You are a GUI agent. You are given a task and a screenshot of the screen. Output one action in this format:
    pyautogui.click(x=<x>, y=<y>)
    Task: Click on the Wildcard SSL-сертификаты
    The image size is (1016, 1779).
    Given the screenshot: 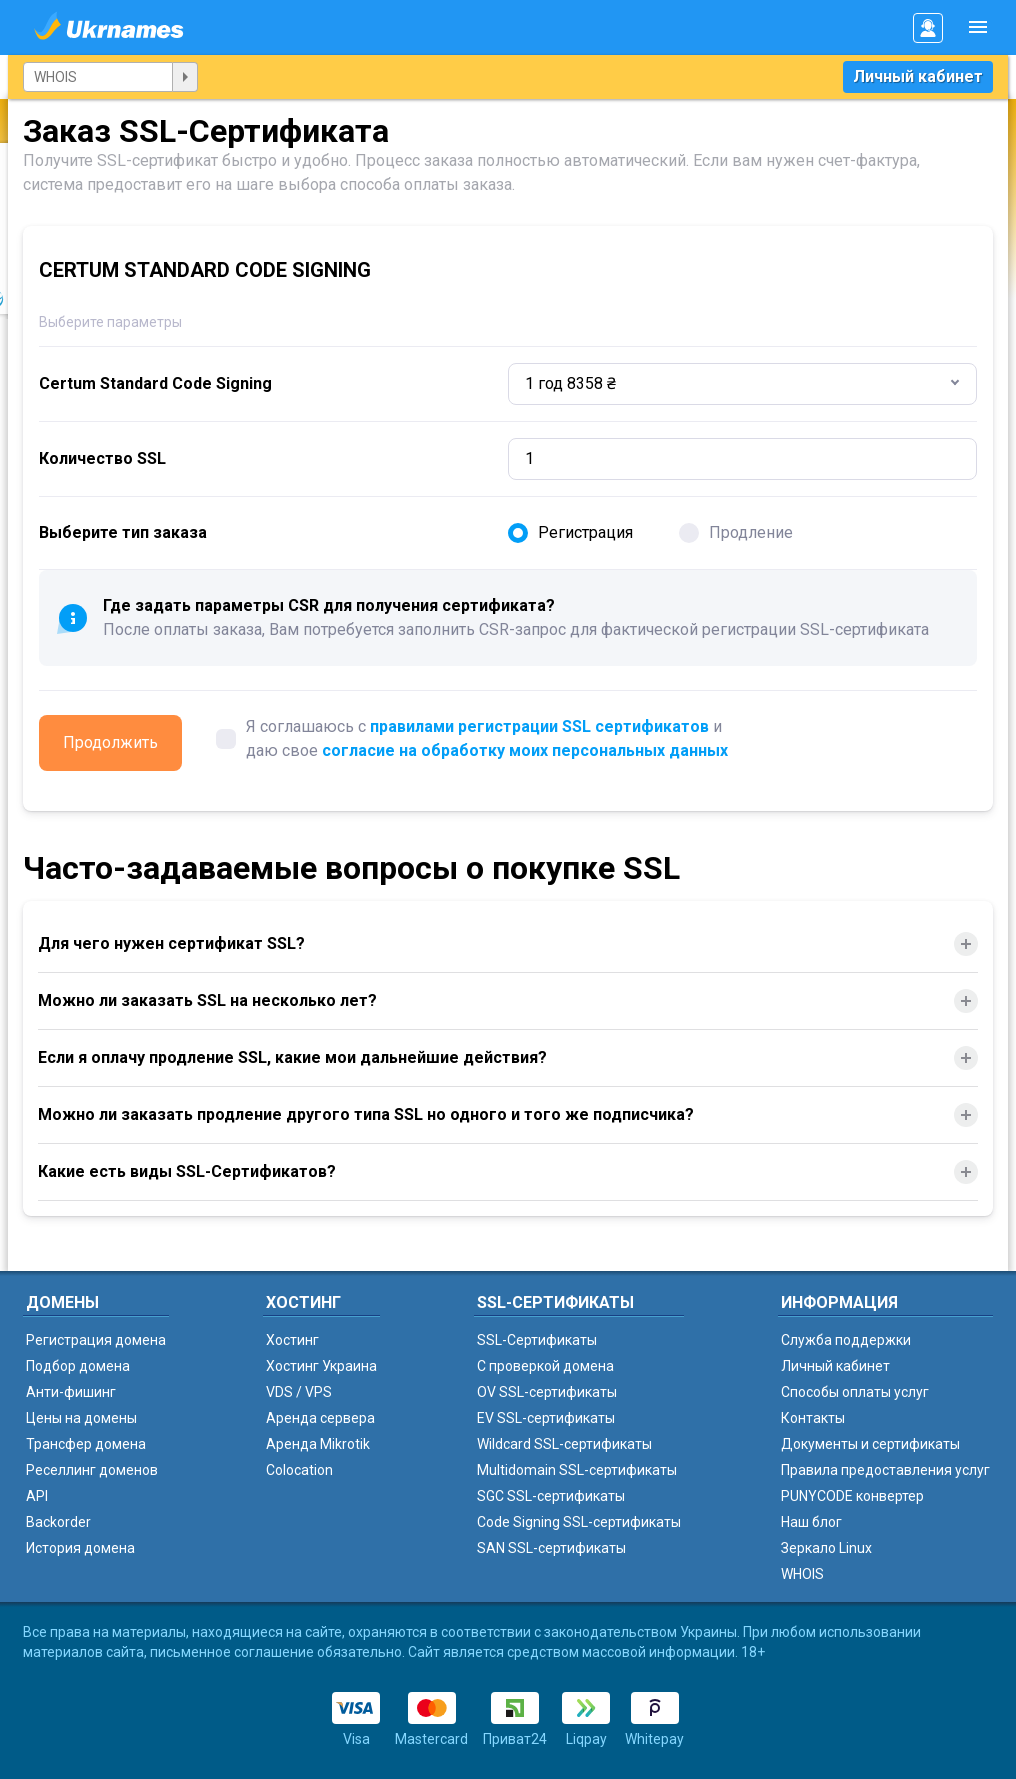 What is the action you would take?
    pyautogui.click(x=564, y=1444)
    